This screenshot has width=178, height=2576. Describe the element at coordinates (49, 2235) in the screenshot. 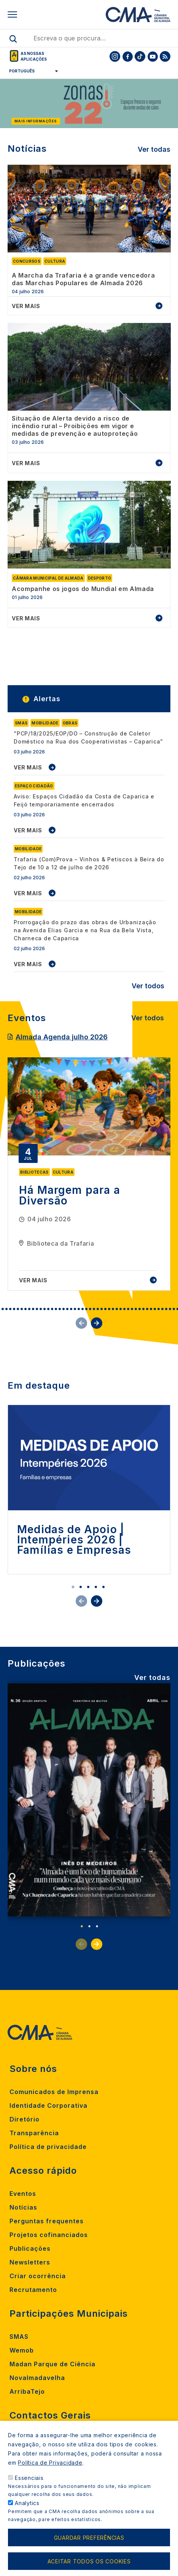

I see `Projetos cofinanciados` at that location.